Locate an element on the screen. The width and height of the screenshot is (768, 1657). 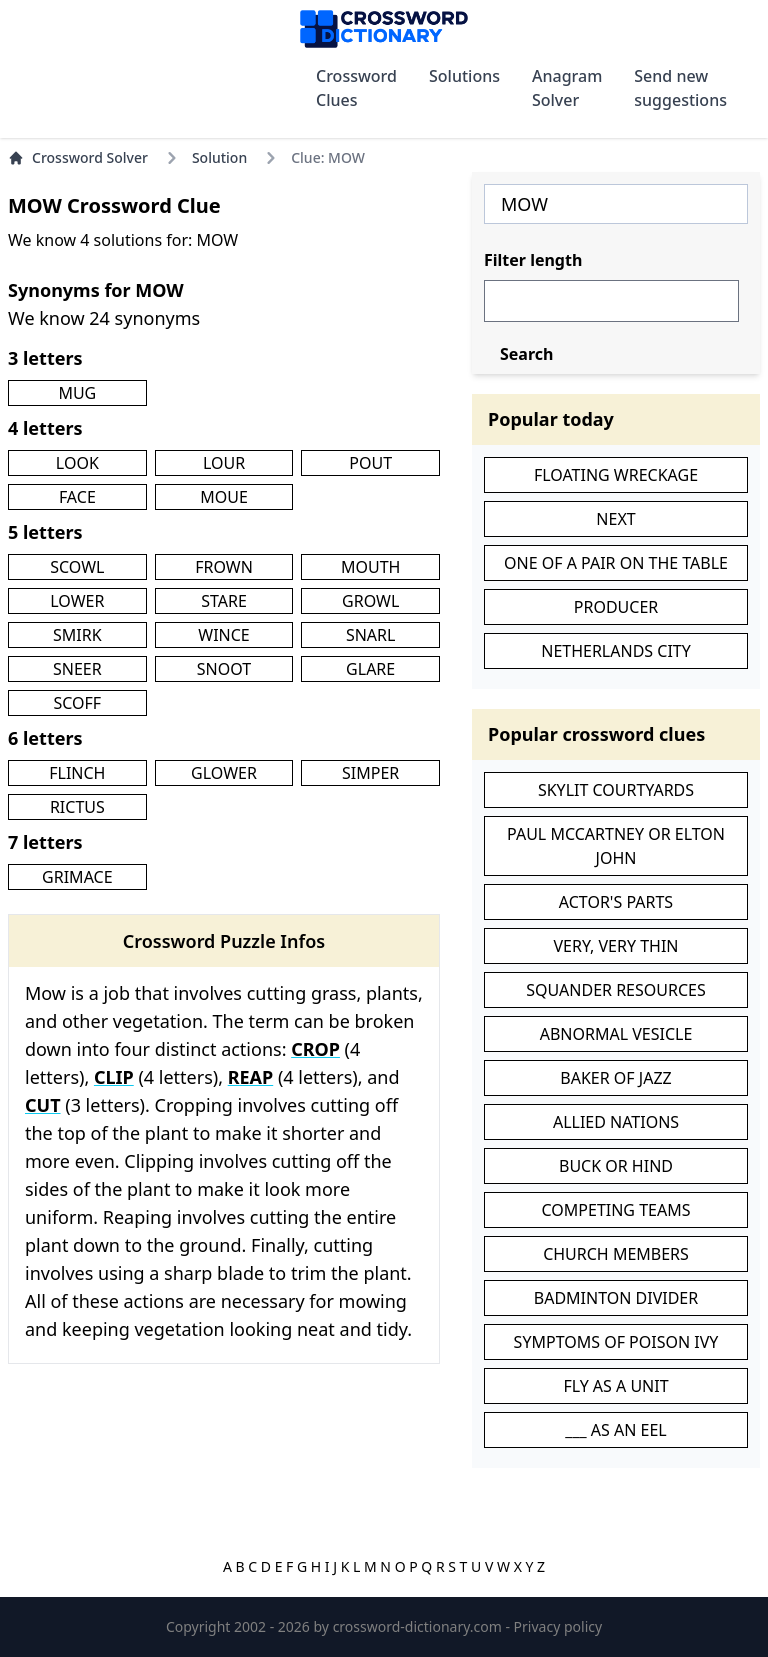
crossword-dictionary.com is located at coordinates (419, 1626).